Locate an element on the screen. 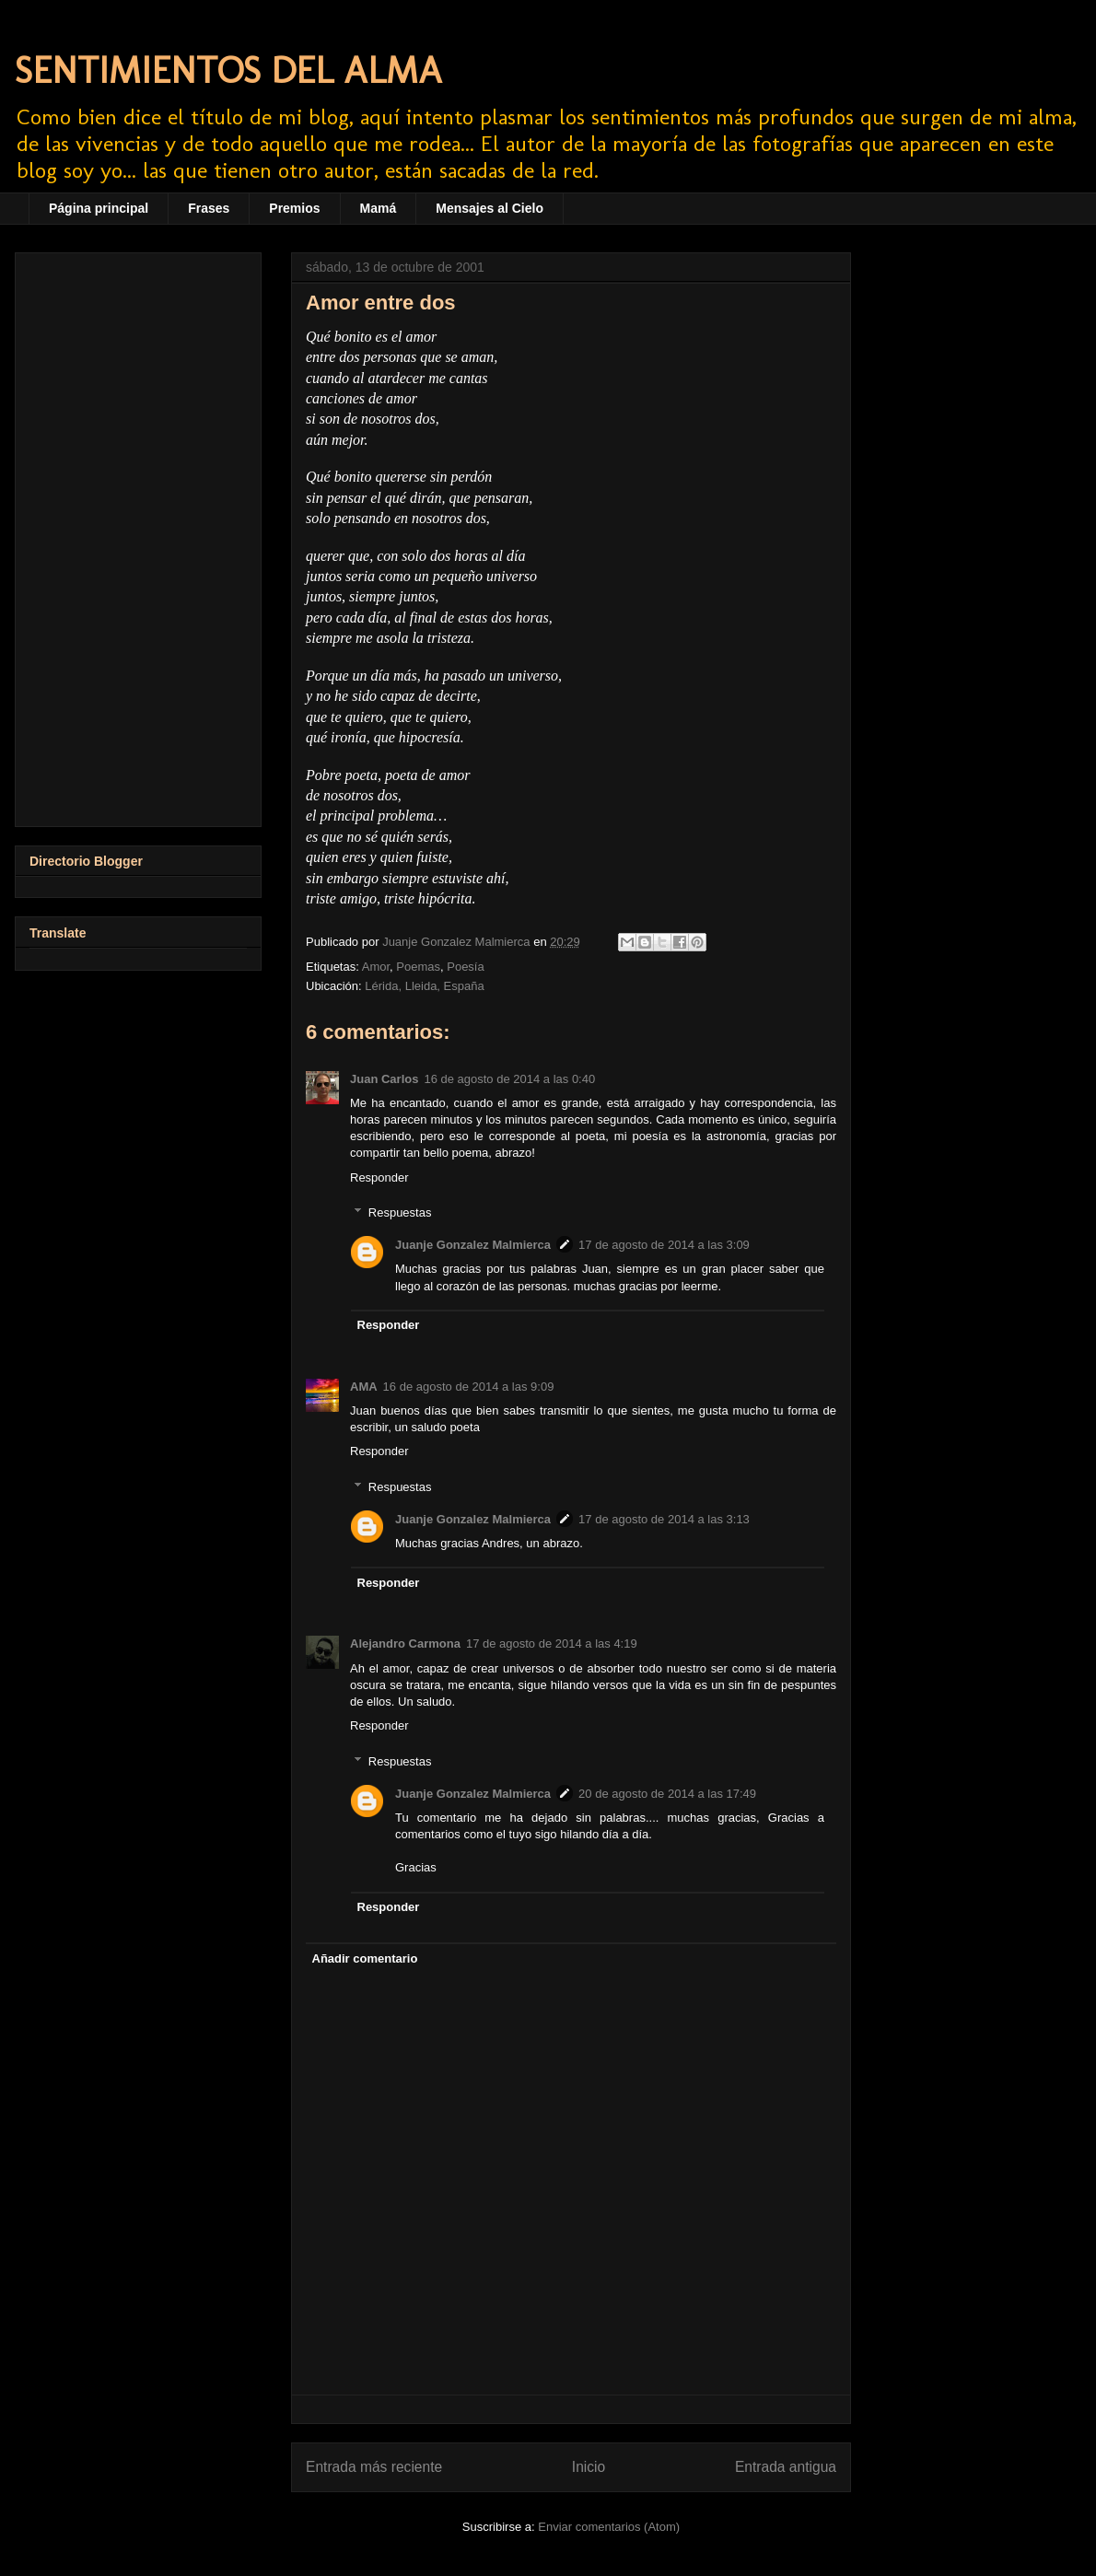 The image size is (1096, 2576). Inicio is located at coordinates (588, 2467).